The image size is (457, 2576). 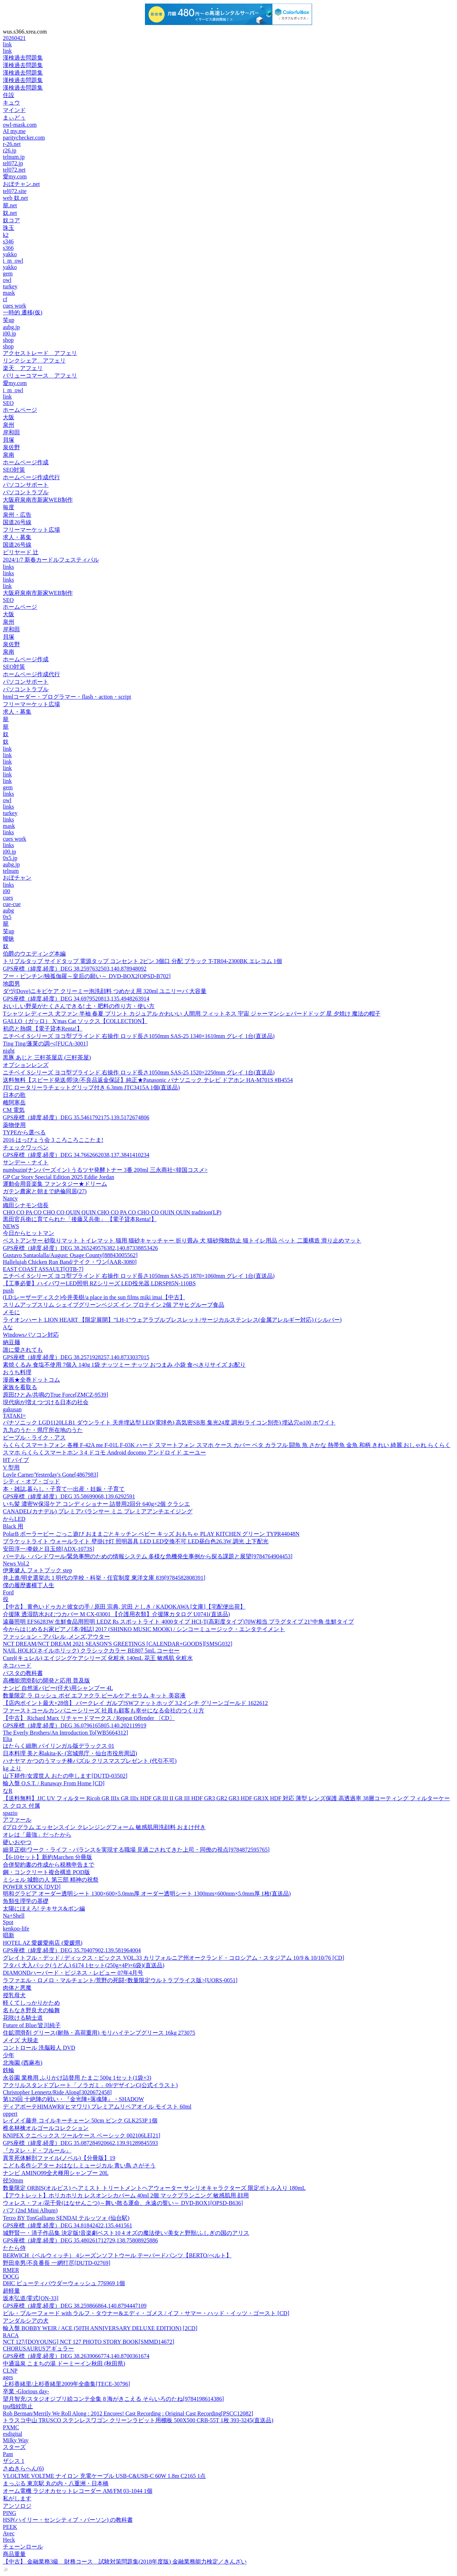 What do you see at coordinates (128, 2413) in the screenshot?
I see `Rob Berman/Merrily We Roll Along : 2012 Encores! Cast Recording : Original Cast Recording[PSCC12082]` at bounding box center [128, 2413].